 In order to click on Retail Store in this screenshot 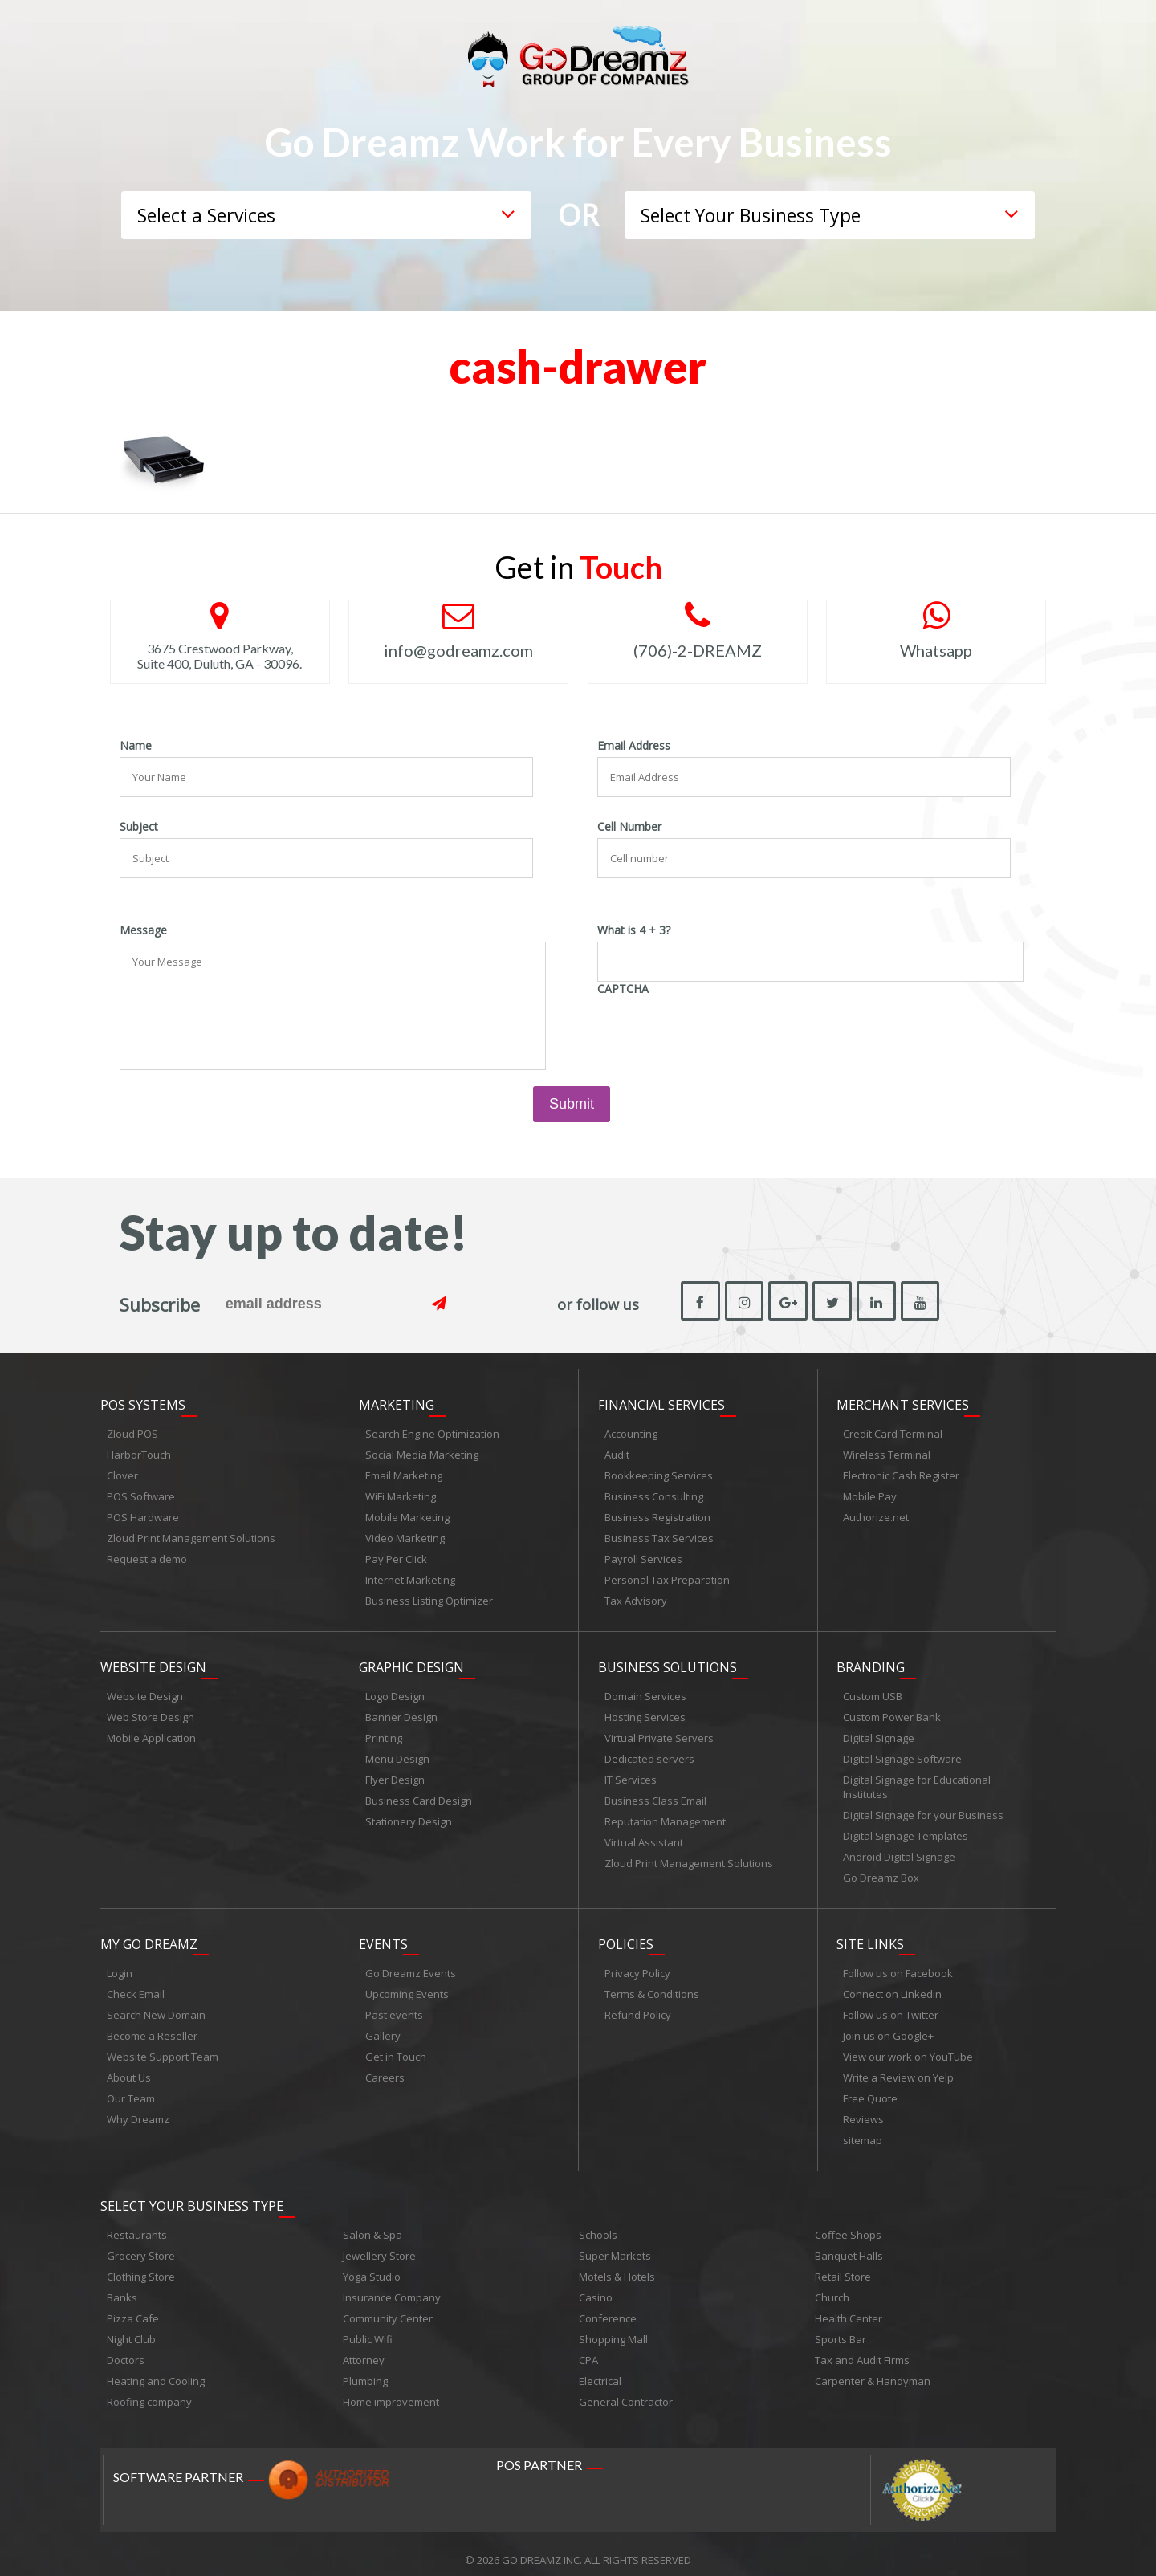, I will do `click(843, 2264)`.